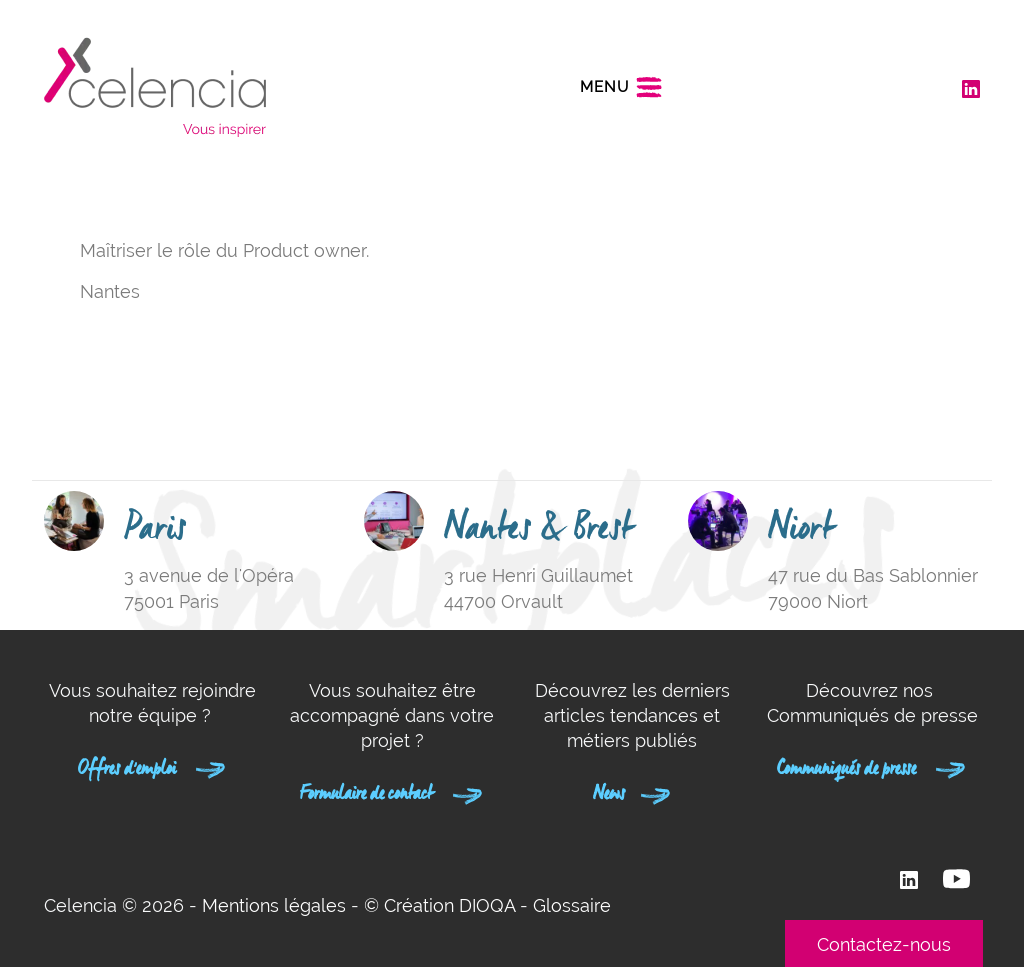 The width and height of the screenshot is (1024, 967). Describe the element at coordinates (632, 790) in the screenshot. I see `News [button]` at that location.